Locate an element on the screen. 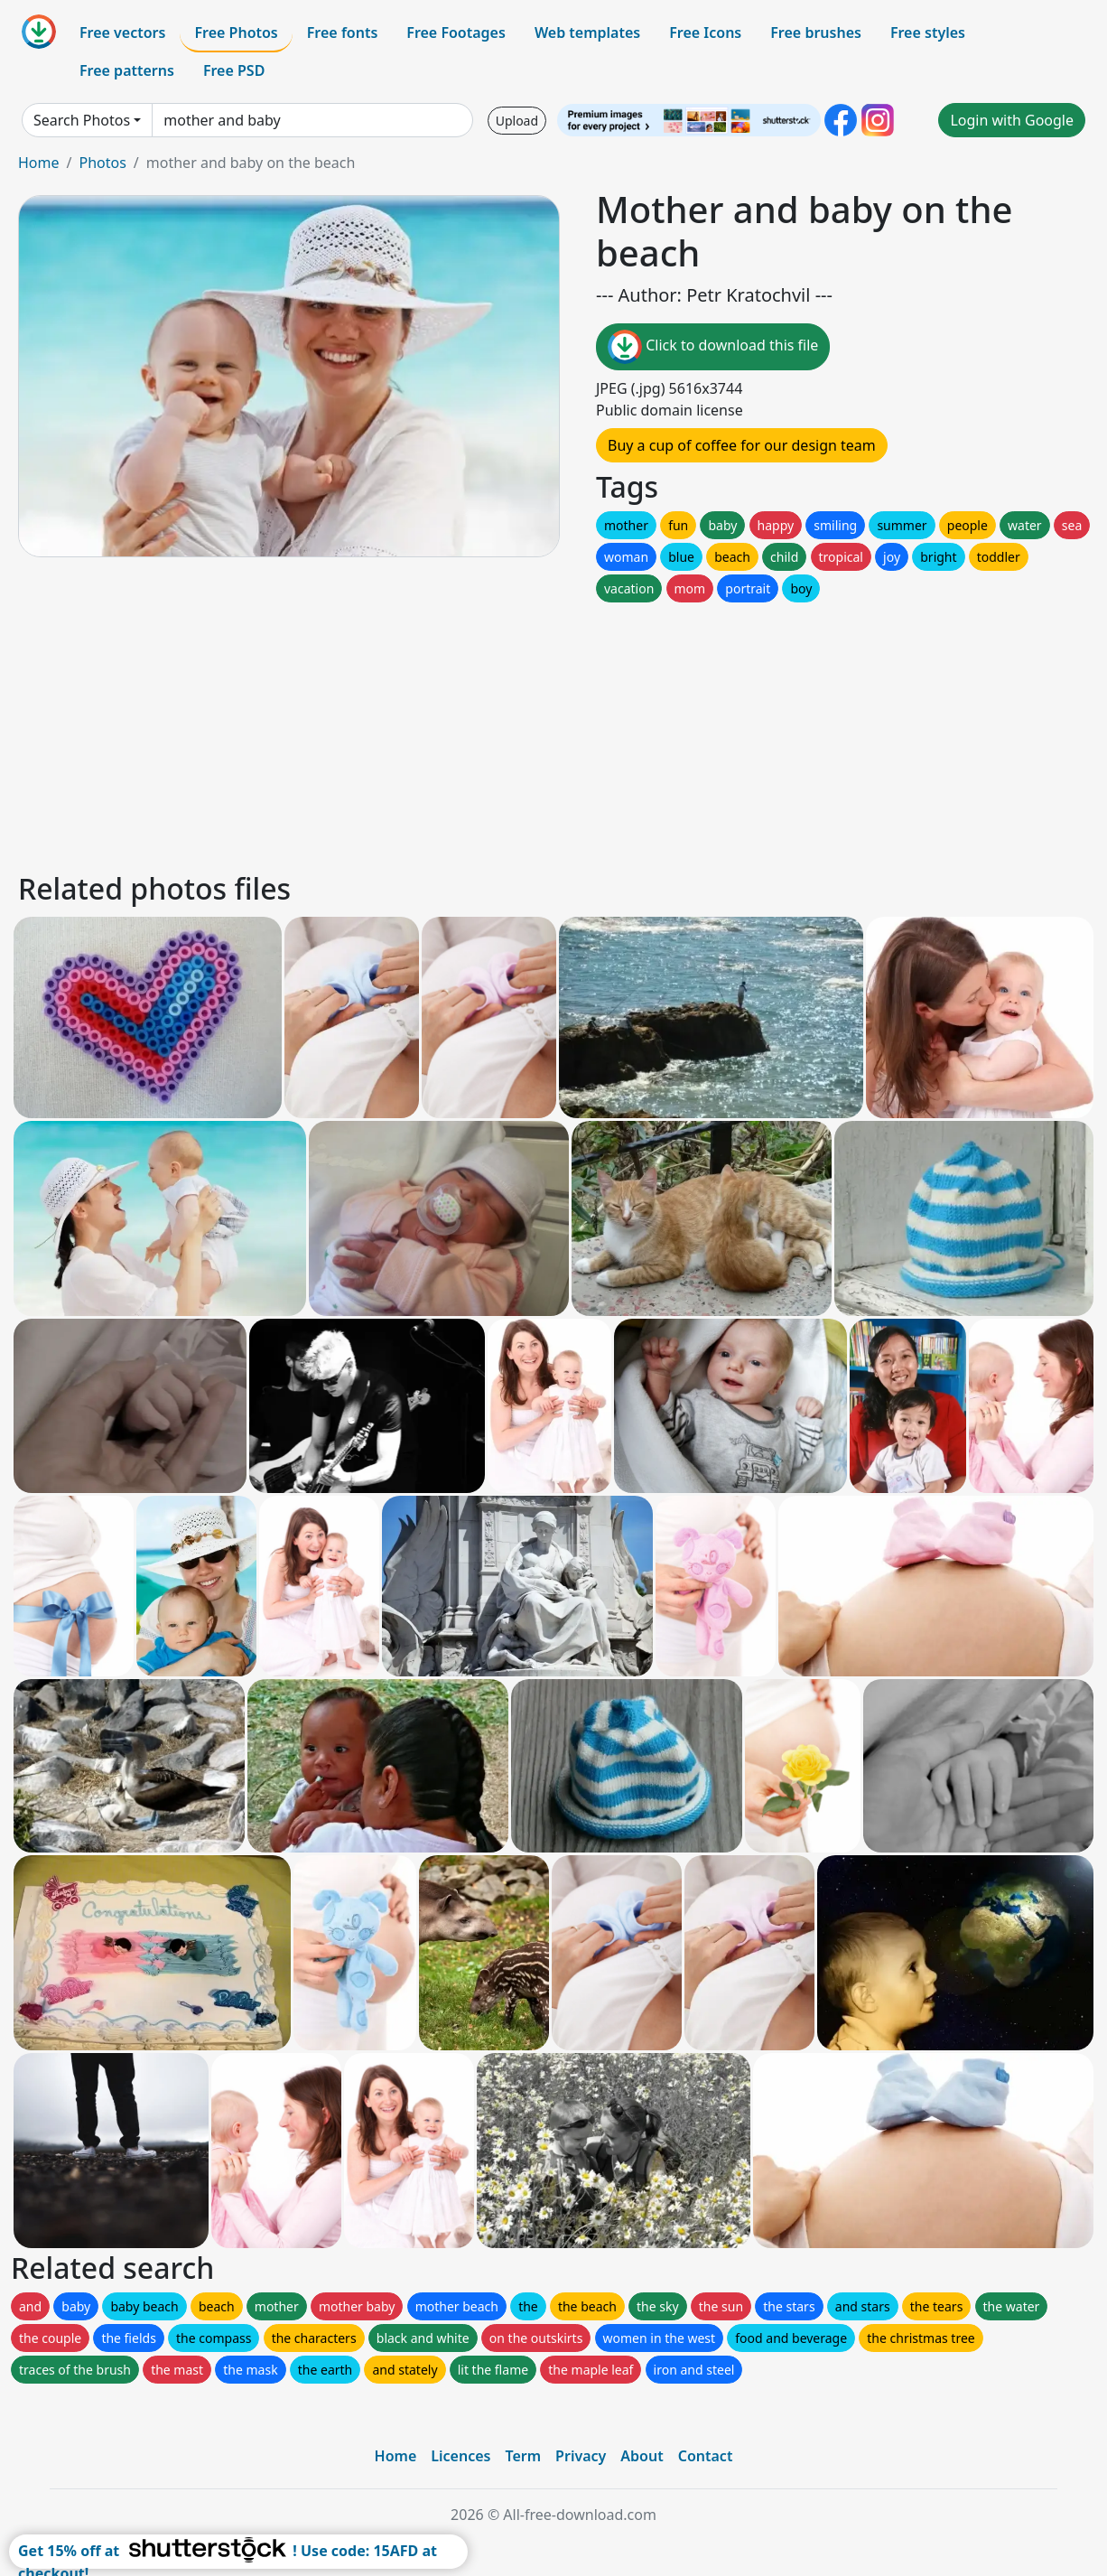 This screenshot has height=2576, width=1107. Free fonts is located at coordinates (342, 32).